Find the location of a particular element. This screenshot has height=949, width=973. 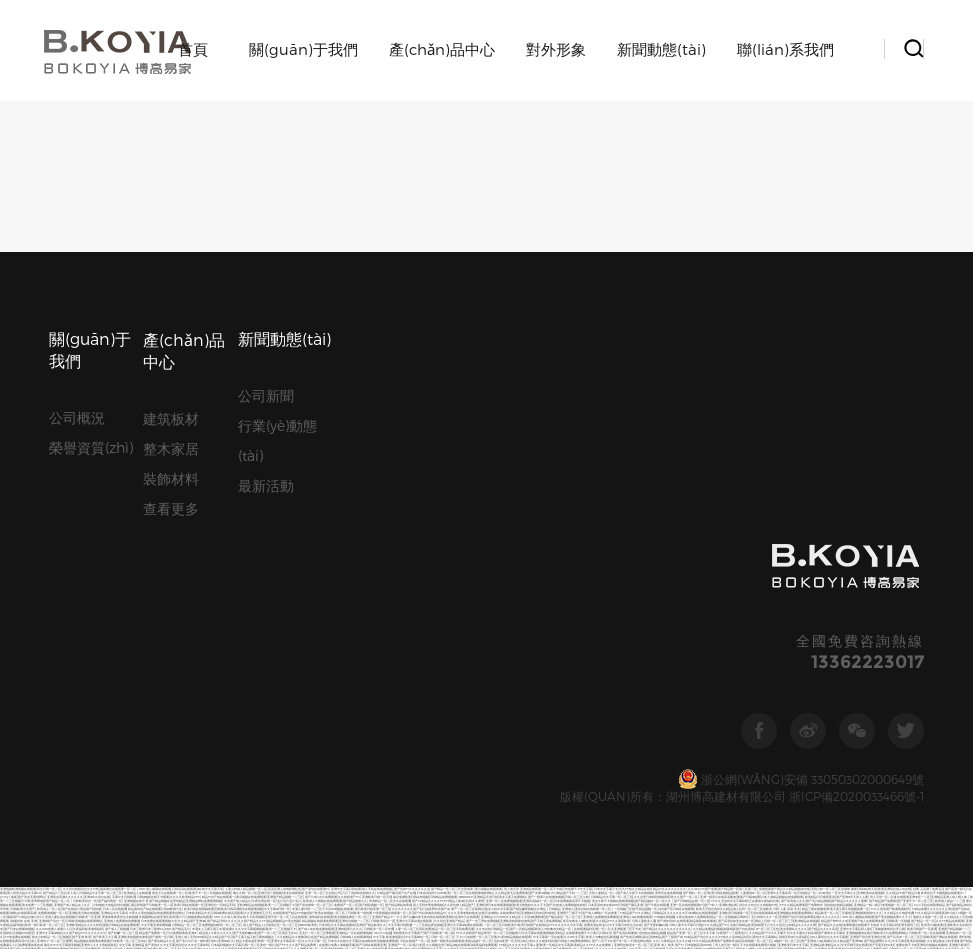

在线麻豆一区国产 is located at coordinates (695, 706).